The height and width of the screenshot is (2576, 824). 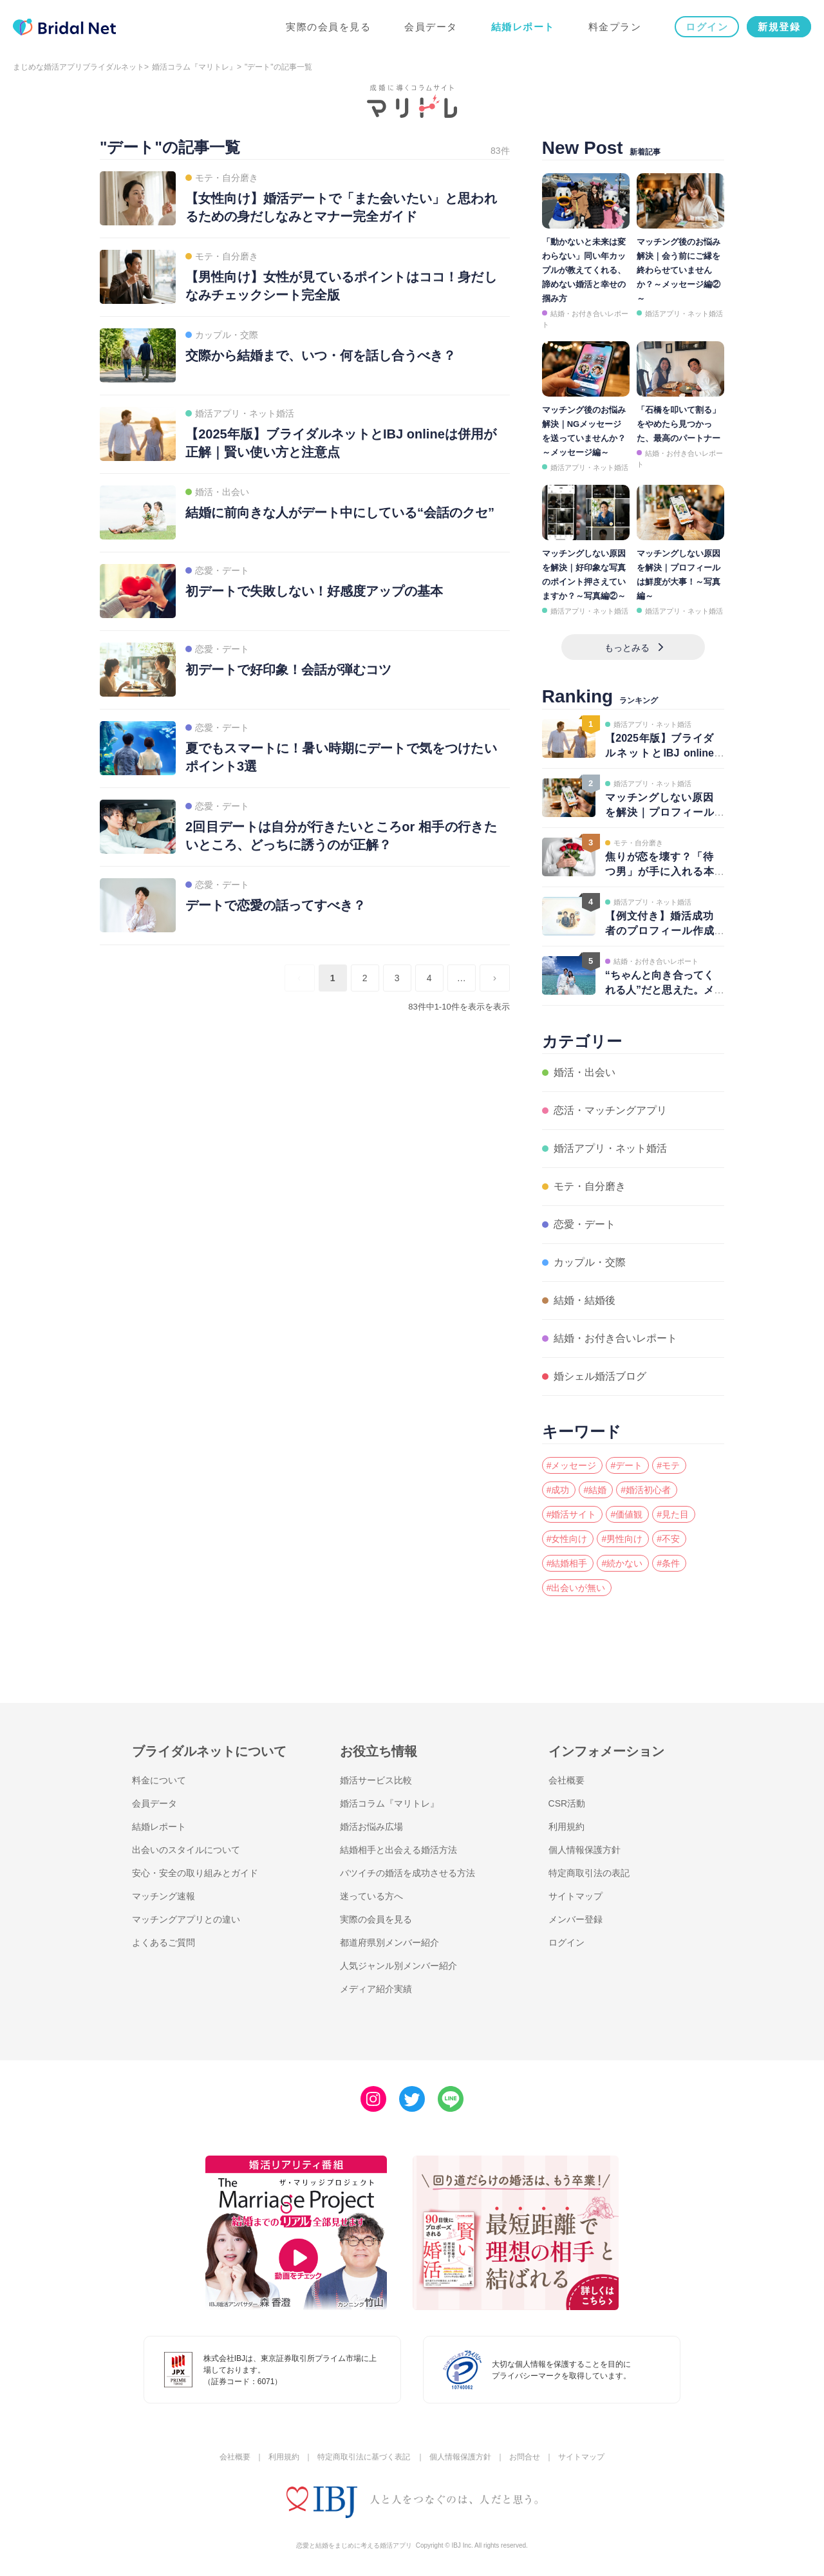 I want to click on #結婚相手, so click(x=567, y=1563).